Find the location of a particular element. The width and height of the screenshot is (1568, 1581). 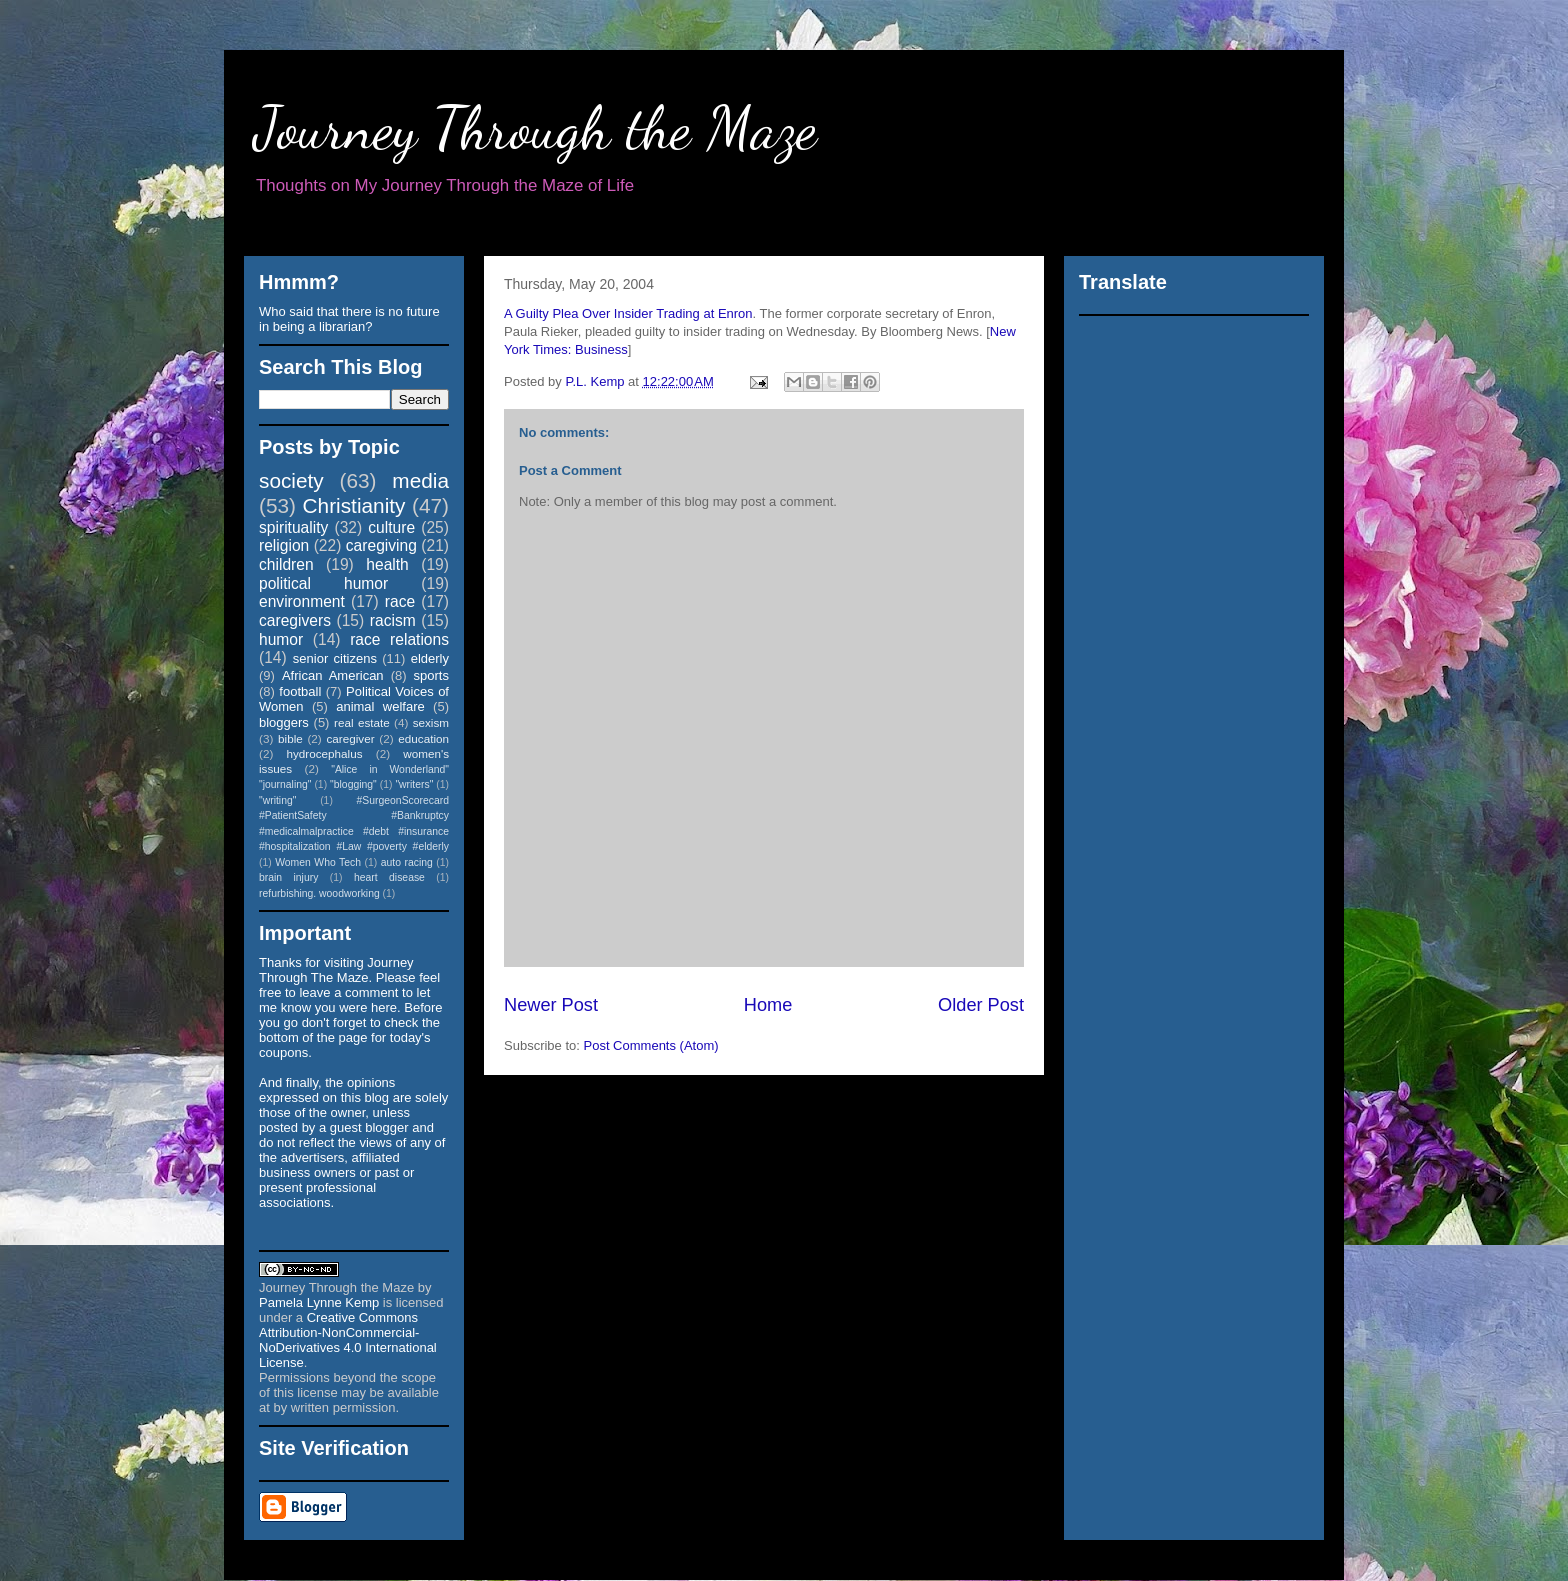

Women Who Tech is located at coordinates (318, 862).